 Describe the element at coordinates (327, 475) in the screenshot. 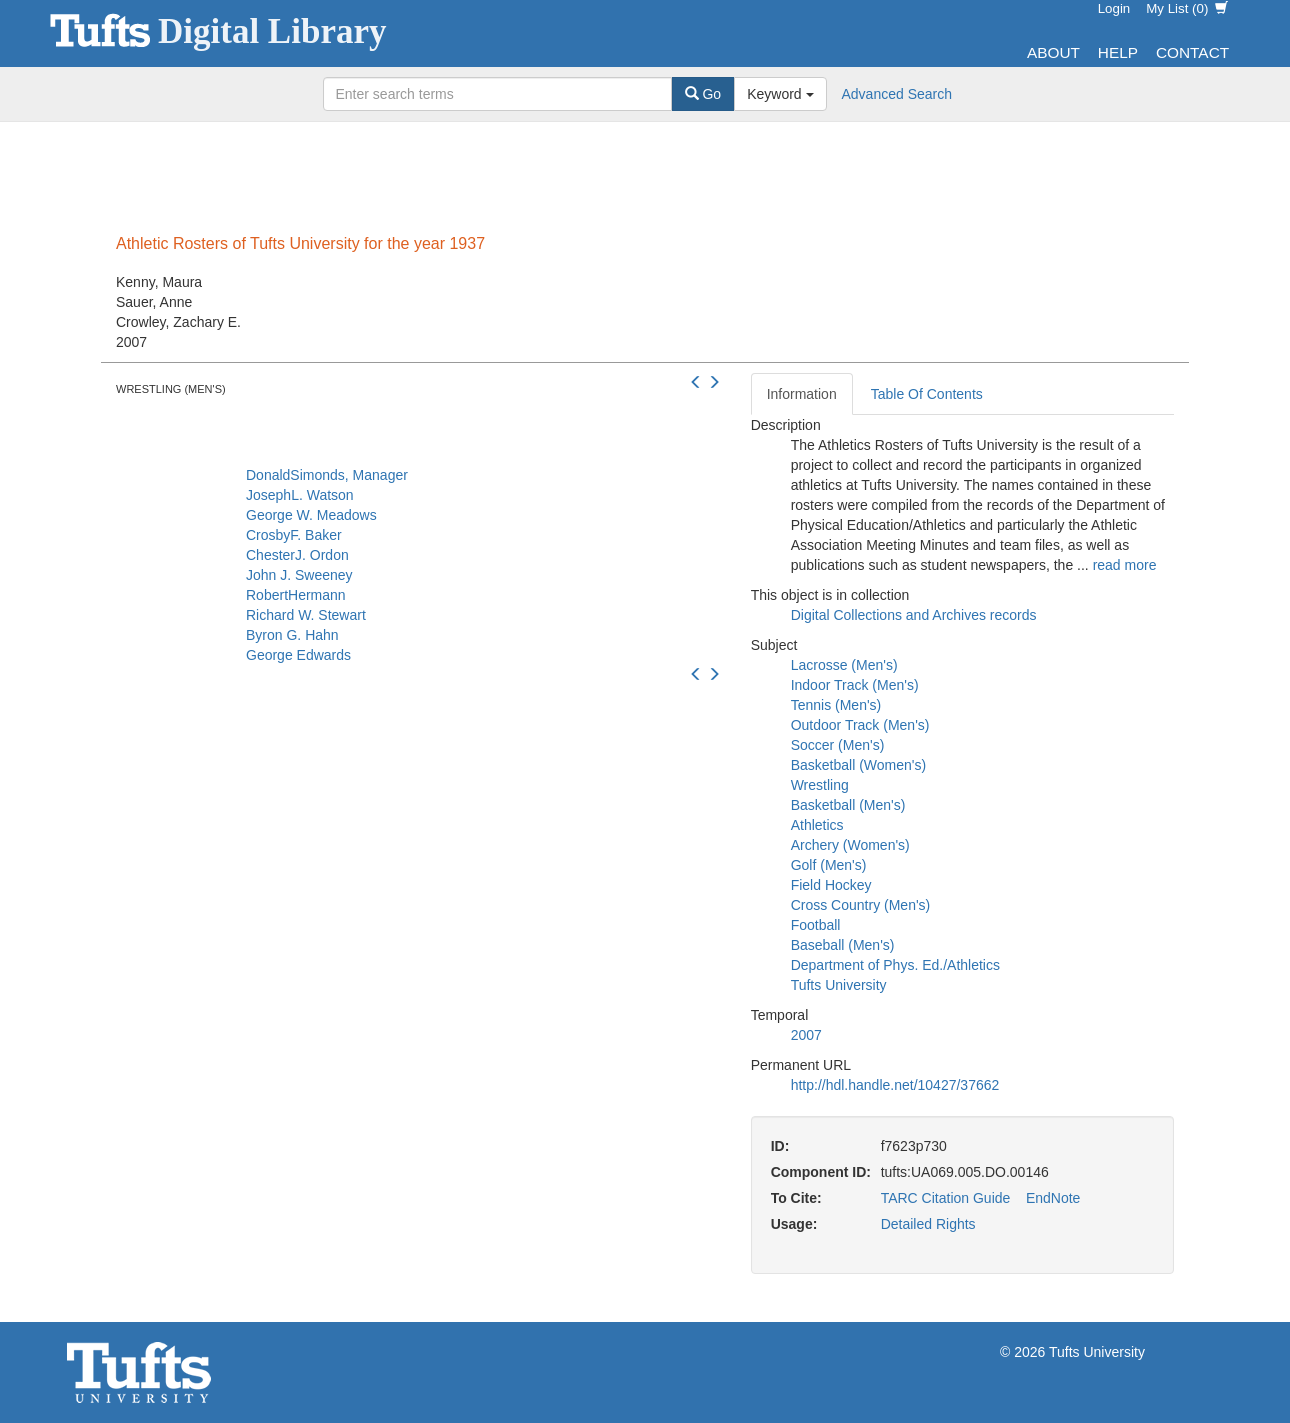

I see `DonaldSimonds, Manager` at that location.